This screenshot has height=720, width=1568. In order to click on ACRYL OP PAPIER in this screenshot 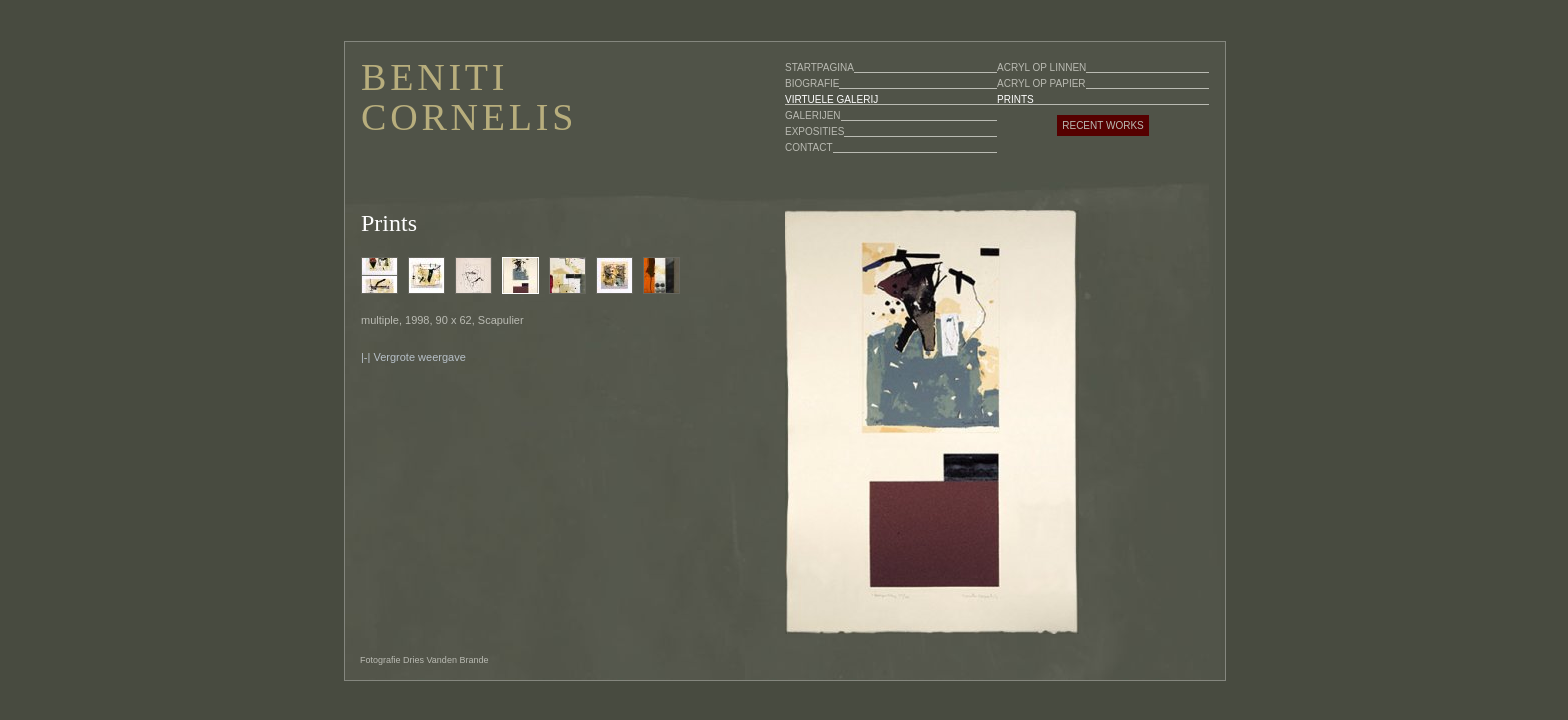, I will do `click(1041, 83)`.